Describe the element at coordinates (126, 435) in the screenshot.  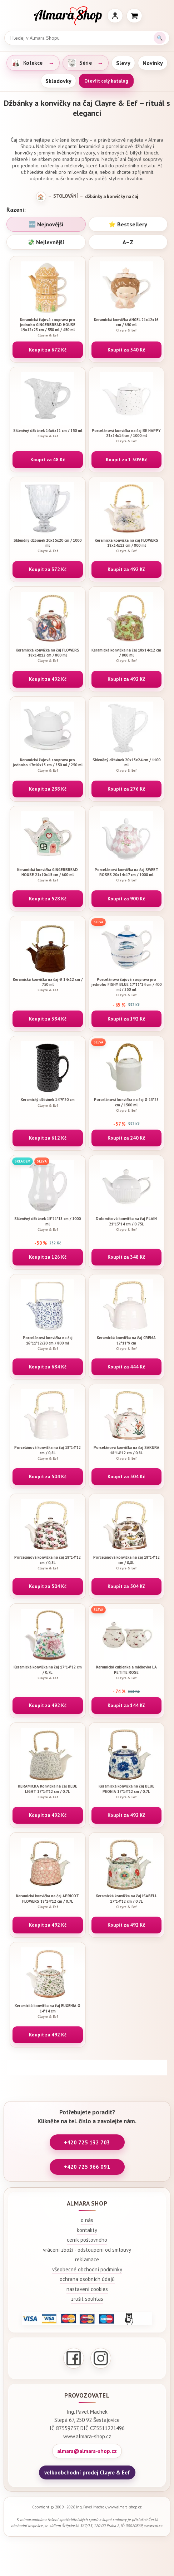
I see `Porcelánová konvička na čaj BE HAPPY 23x14x14 cm / 1000 ml` at that location.